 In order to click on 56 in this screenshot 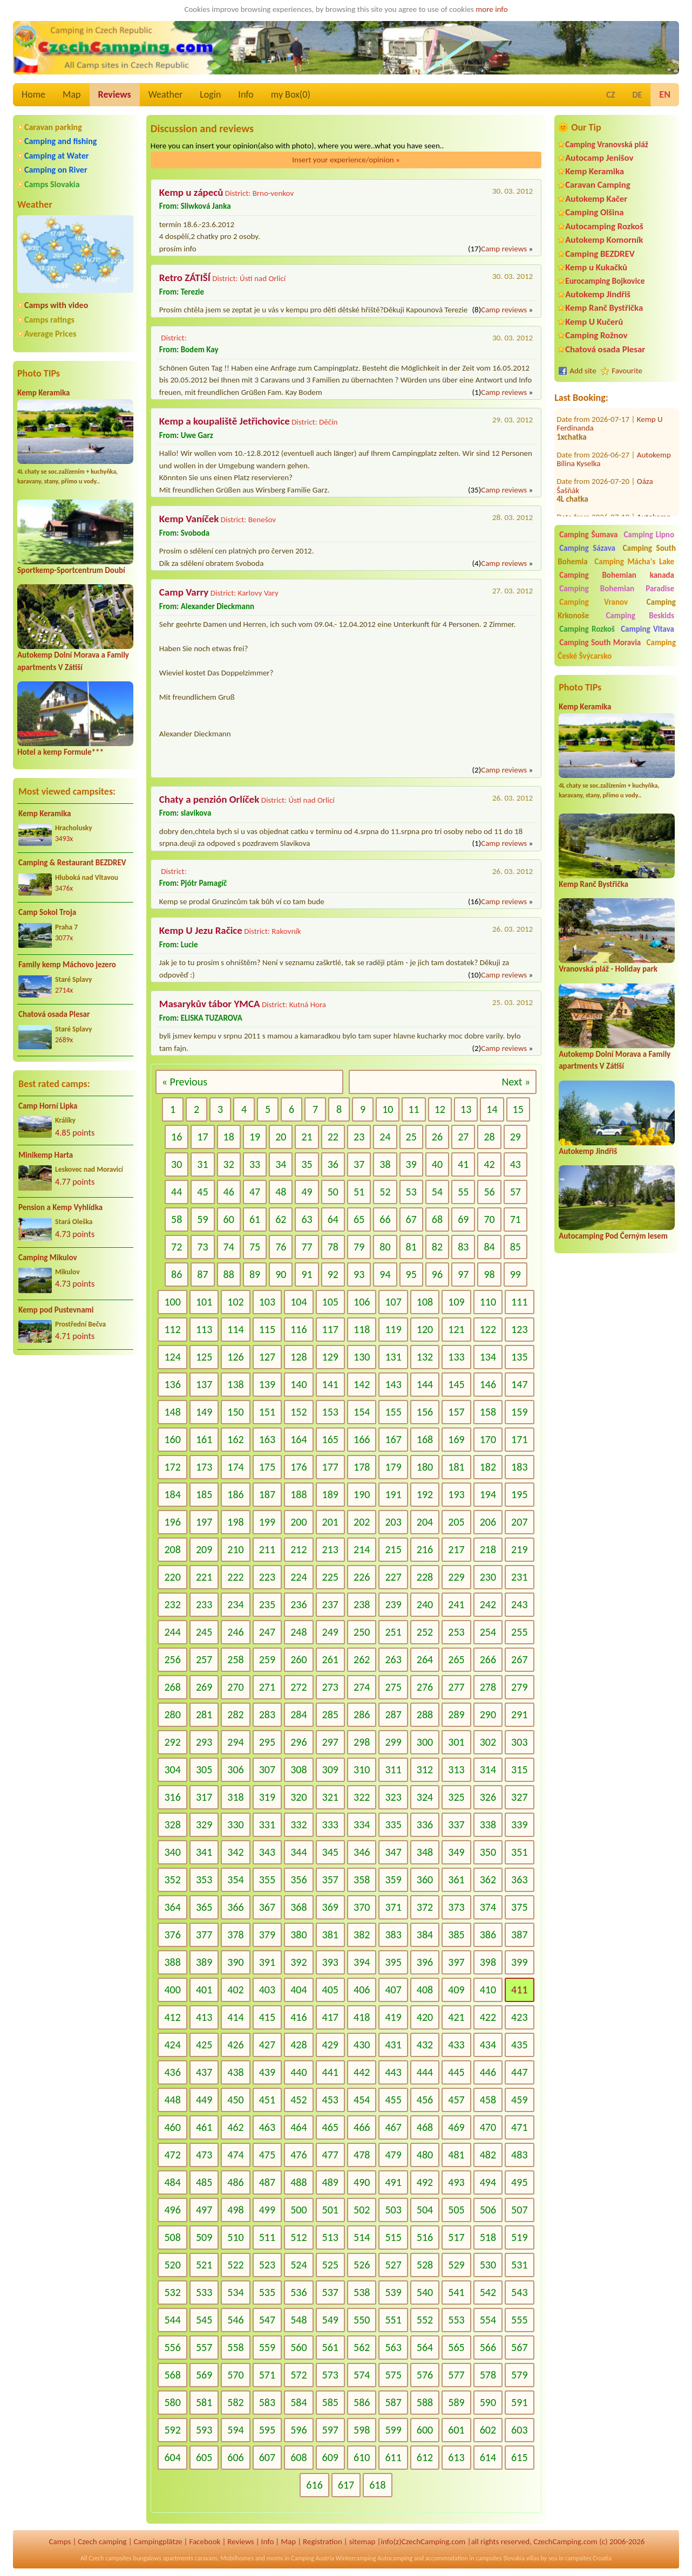, I will do `click(489, 1191)`.